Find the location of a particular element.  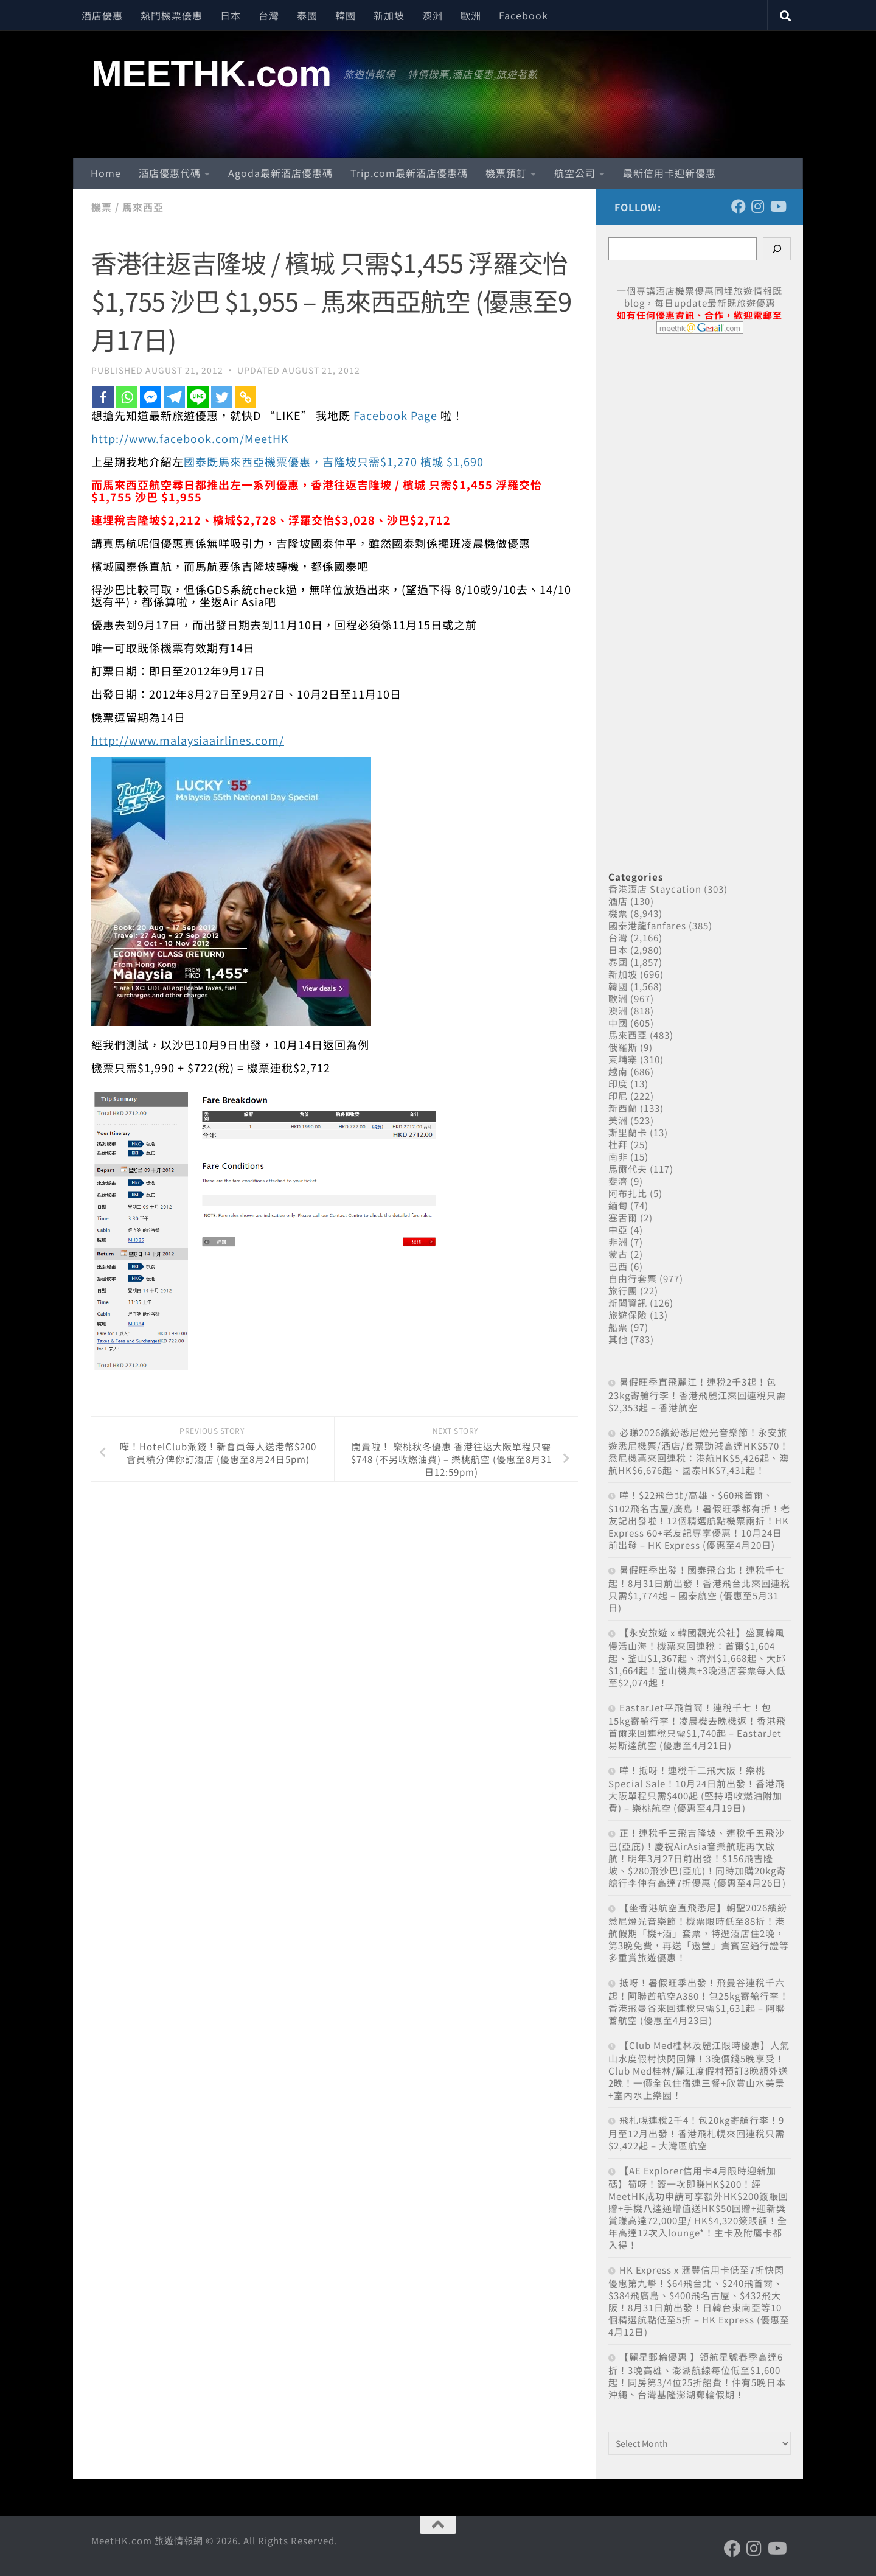

馬爾代夫 is located at coordinates (627, 1168).